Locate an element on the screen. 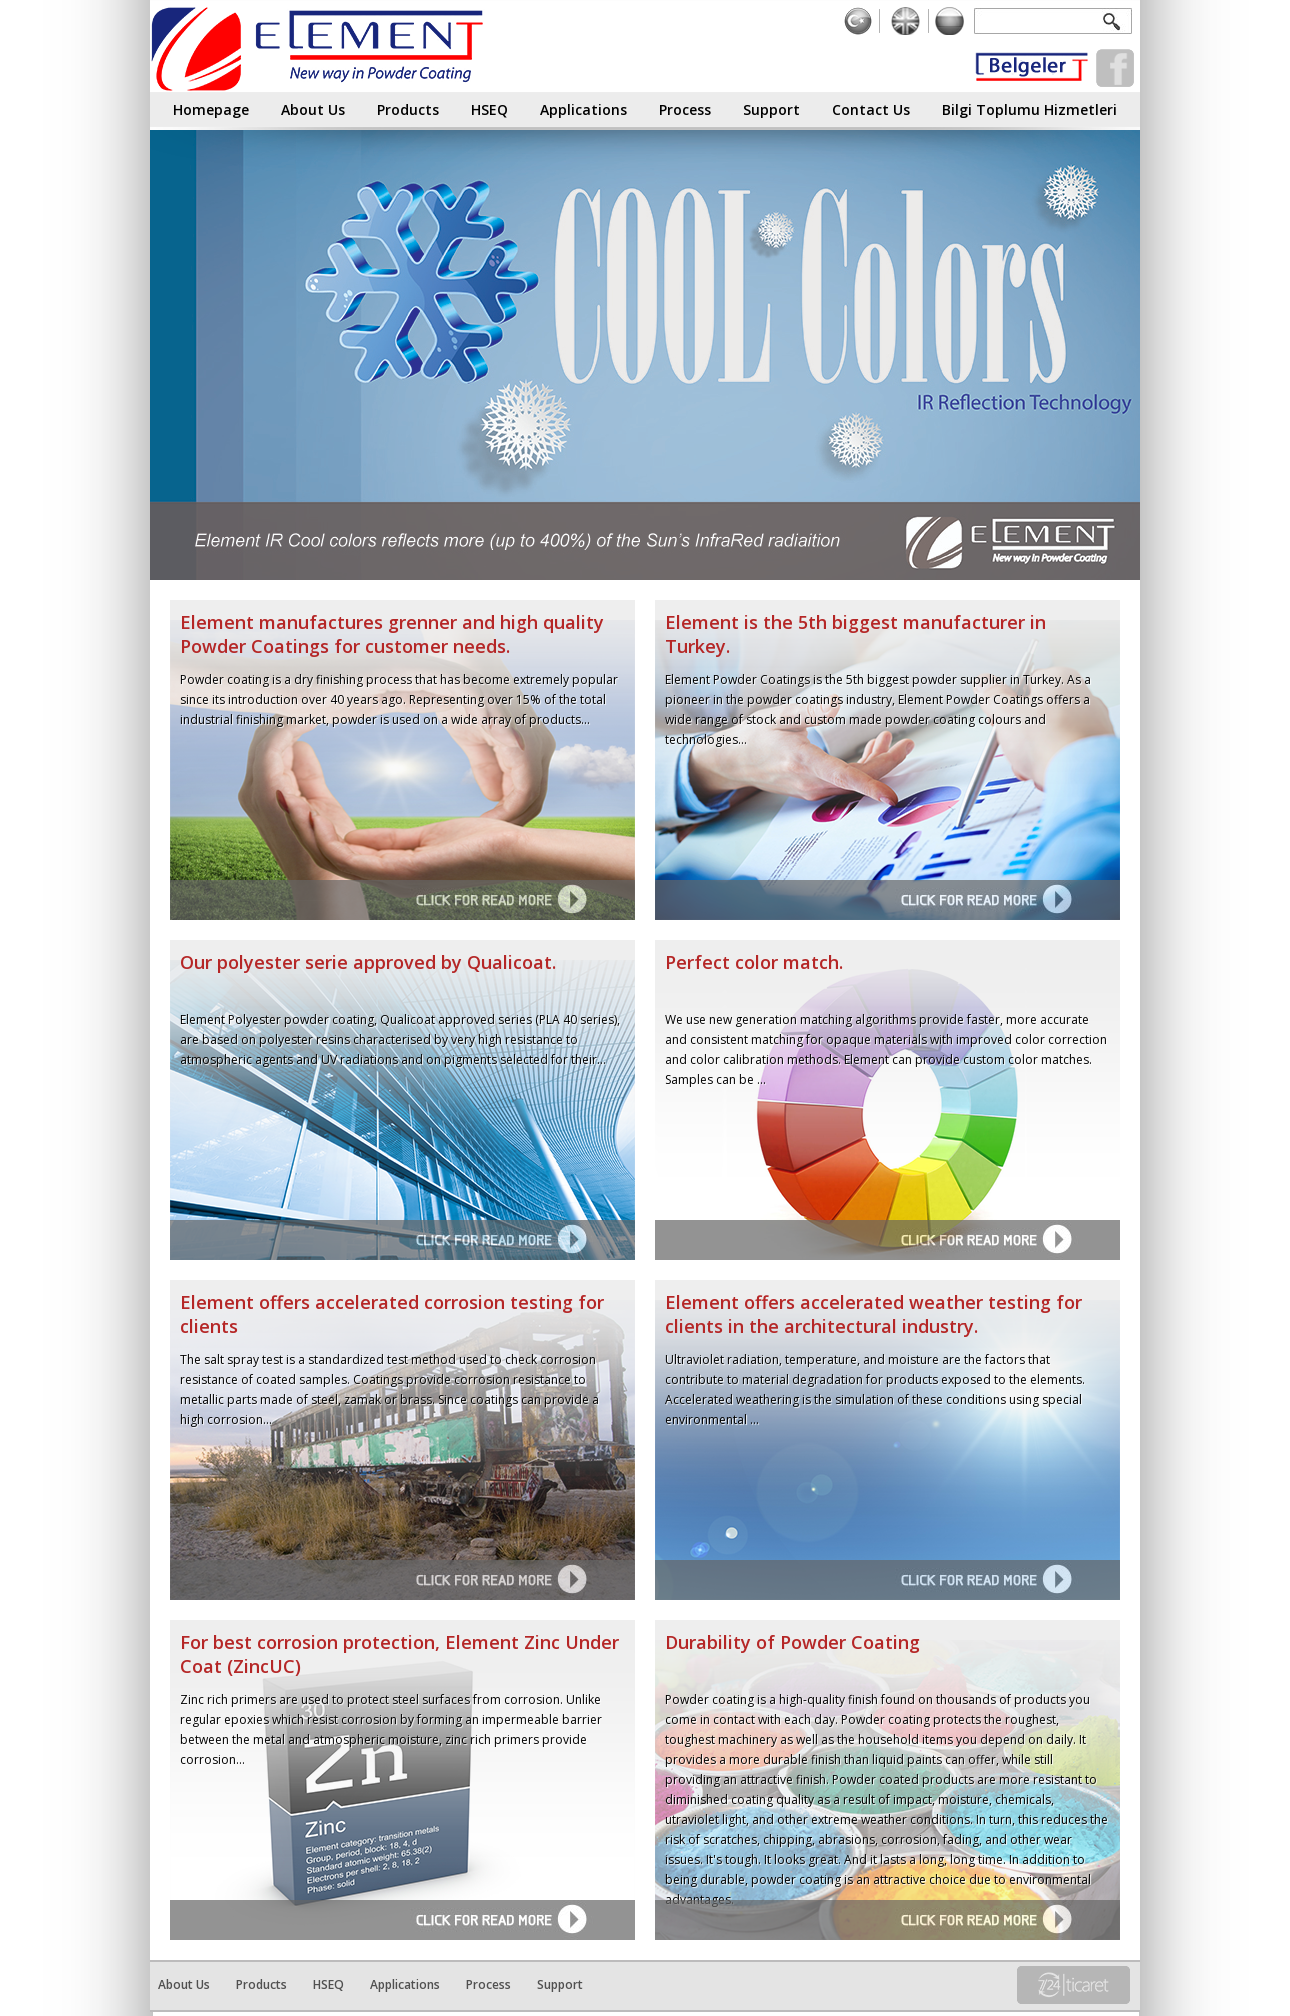 This screenshot has width=1290, height=2016. Element offers accelerated weather testing for clients in the architectural industry. is located at coordinates (873, 1314).